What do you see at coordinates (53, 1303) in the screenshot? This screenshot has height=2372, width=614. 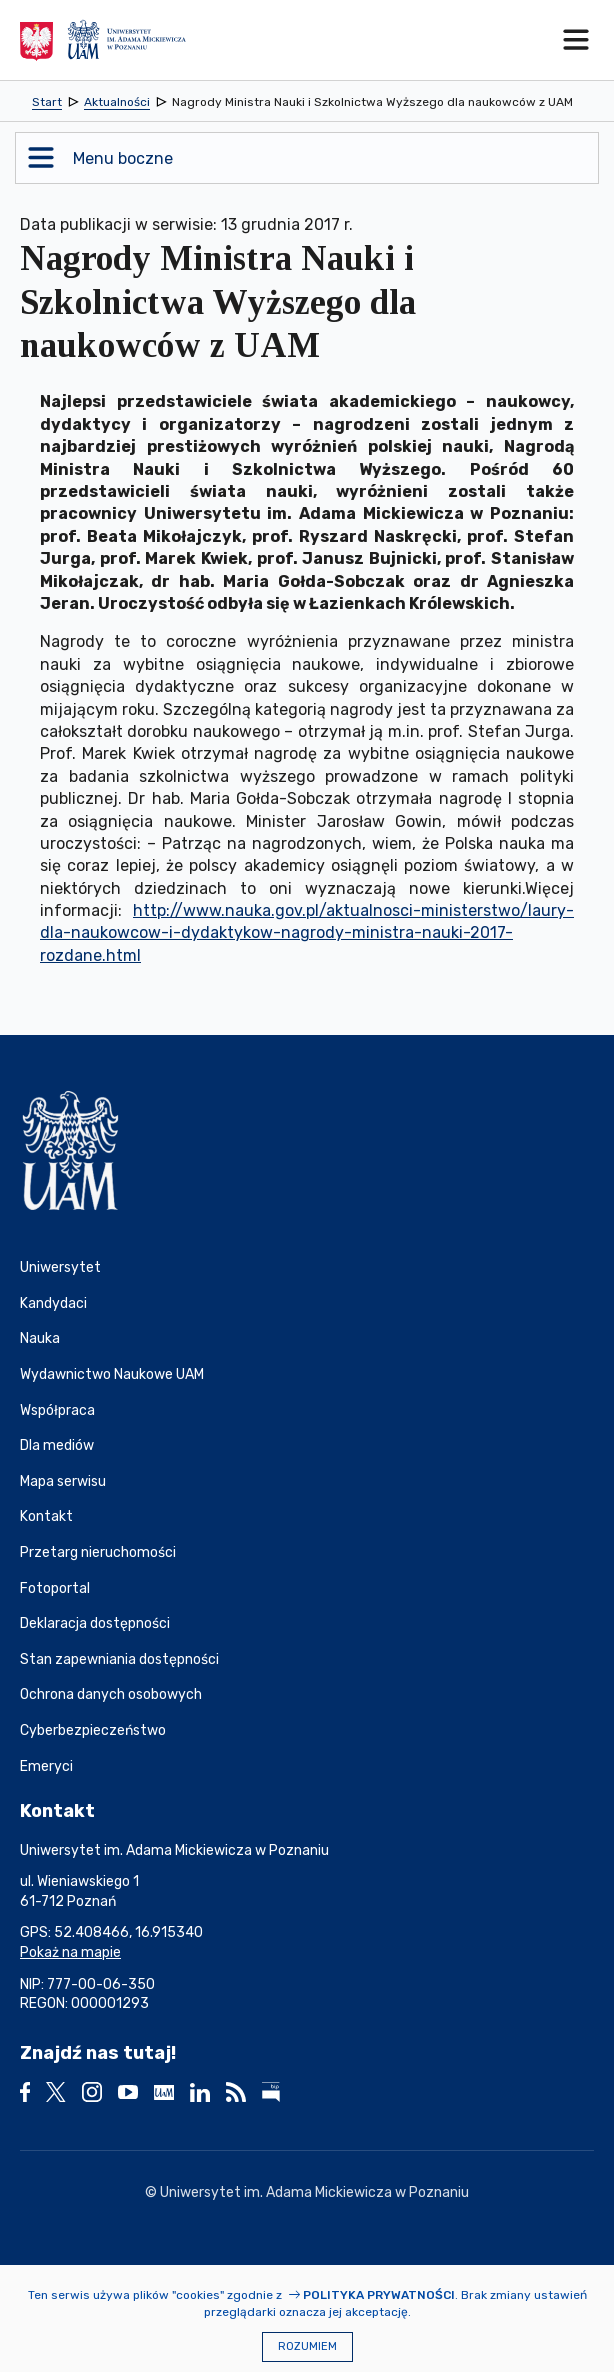 I see `Kandydaci` at bounding box center [53, 1303].